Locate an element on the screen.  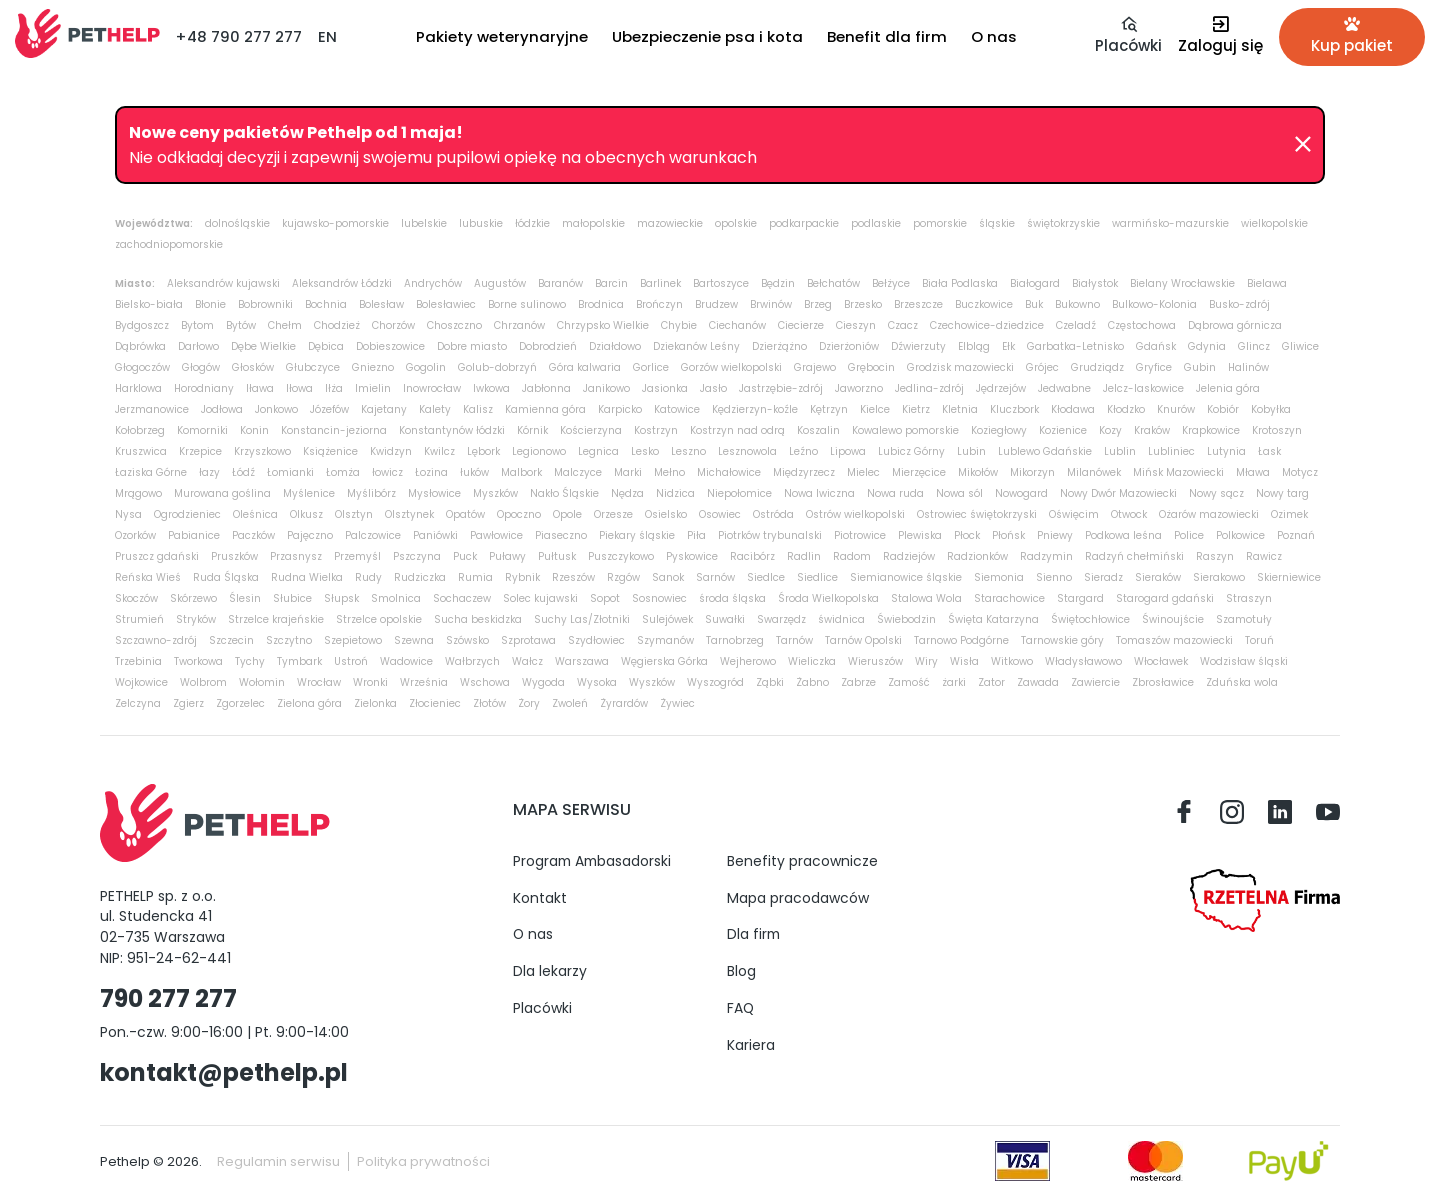
Grójec is located at coordinates (1042, 367).